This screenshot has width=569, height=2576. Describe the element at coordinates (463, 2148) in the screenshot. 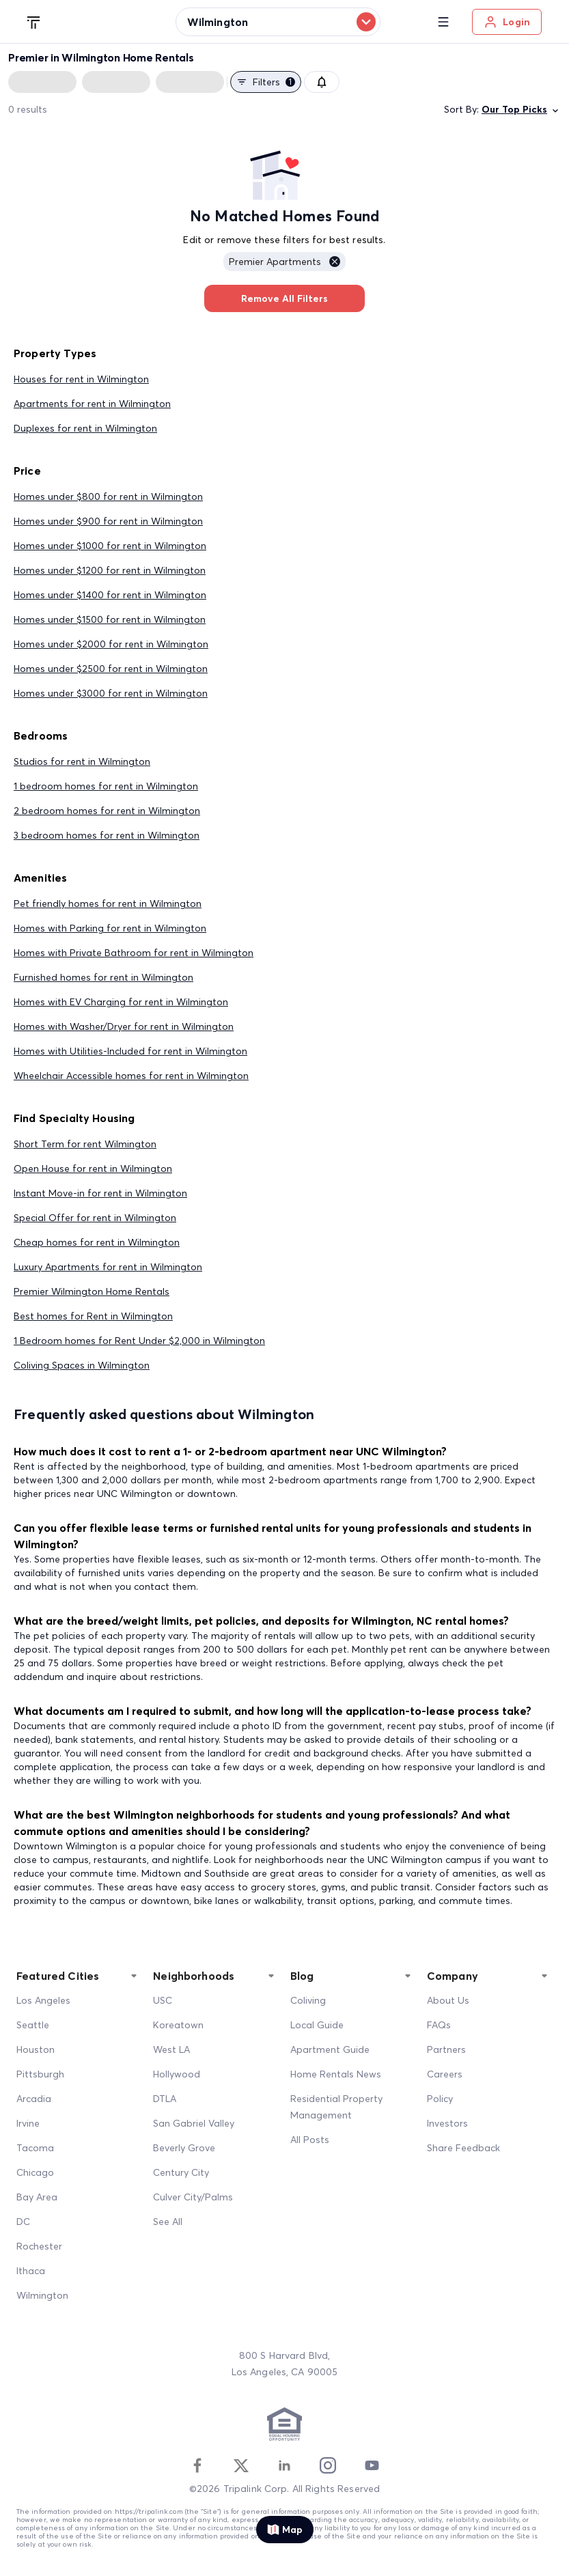

I see `Share Feedback` at that location.